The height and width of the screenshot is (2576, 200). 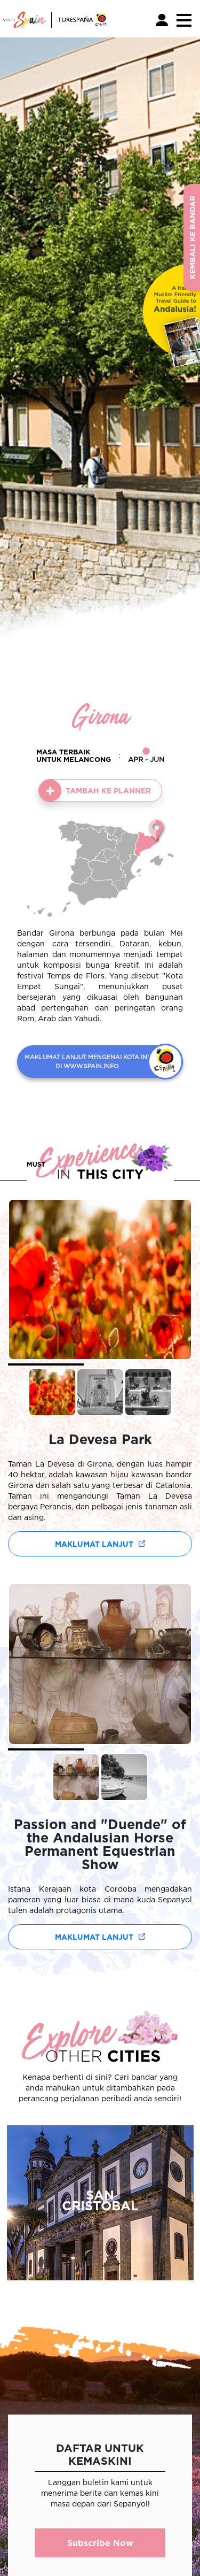 What do you see at coordinates (100, 2543) in the screenshot?
I see `Subscribe Now` at bounding box center [100, 2543].